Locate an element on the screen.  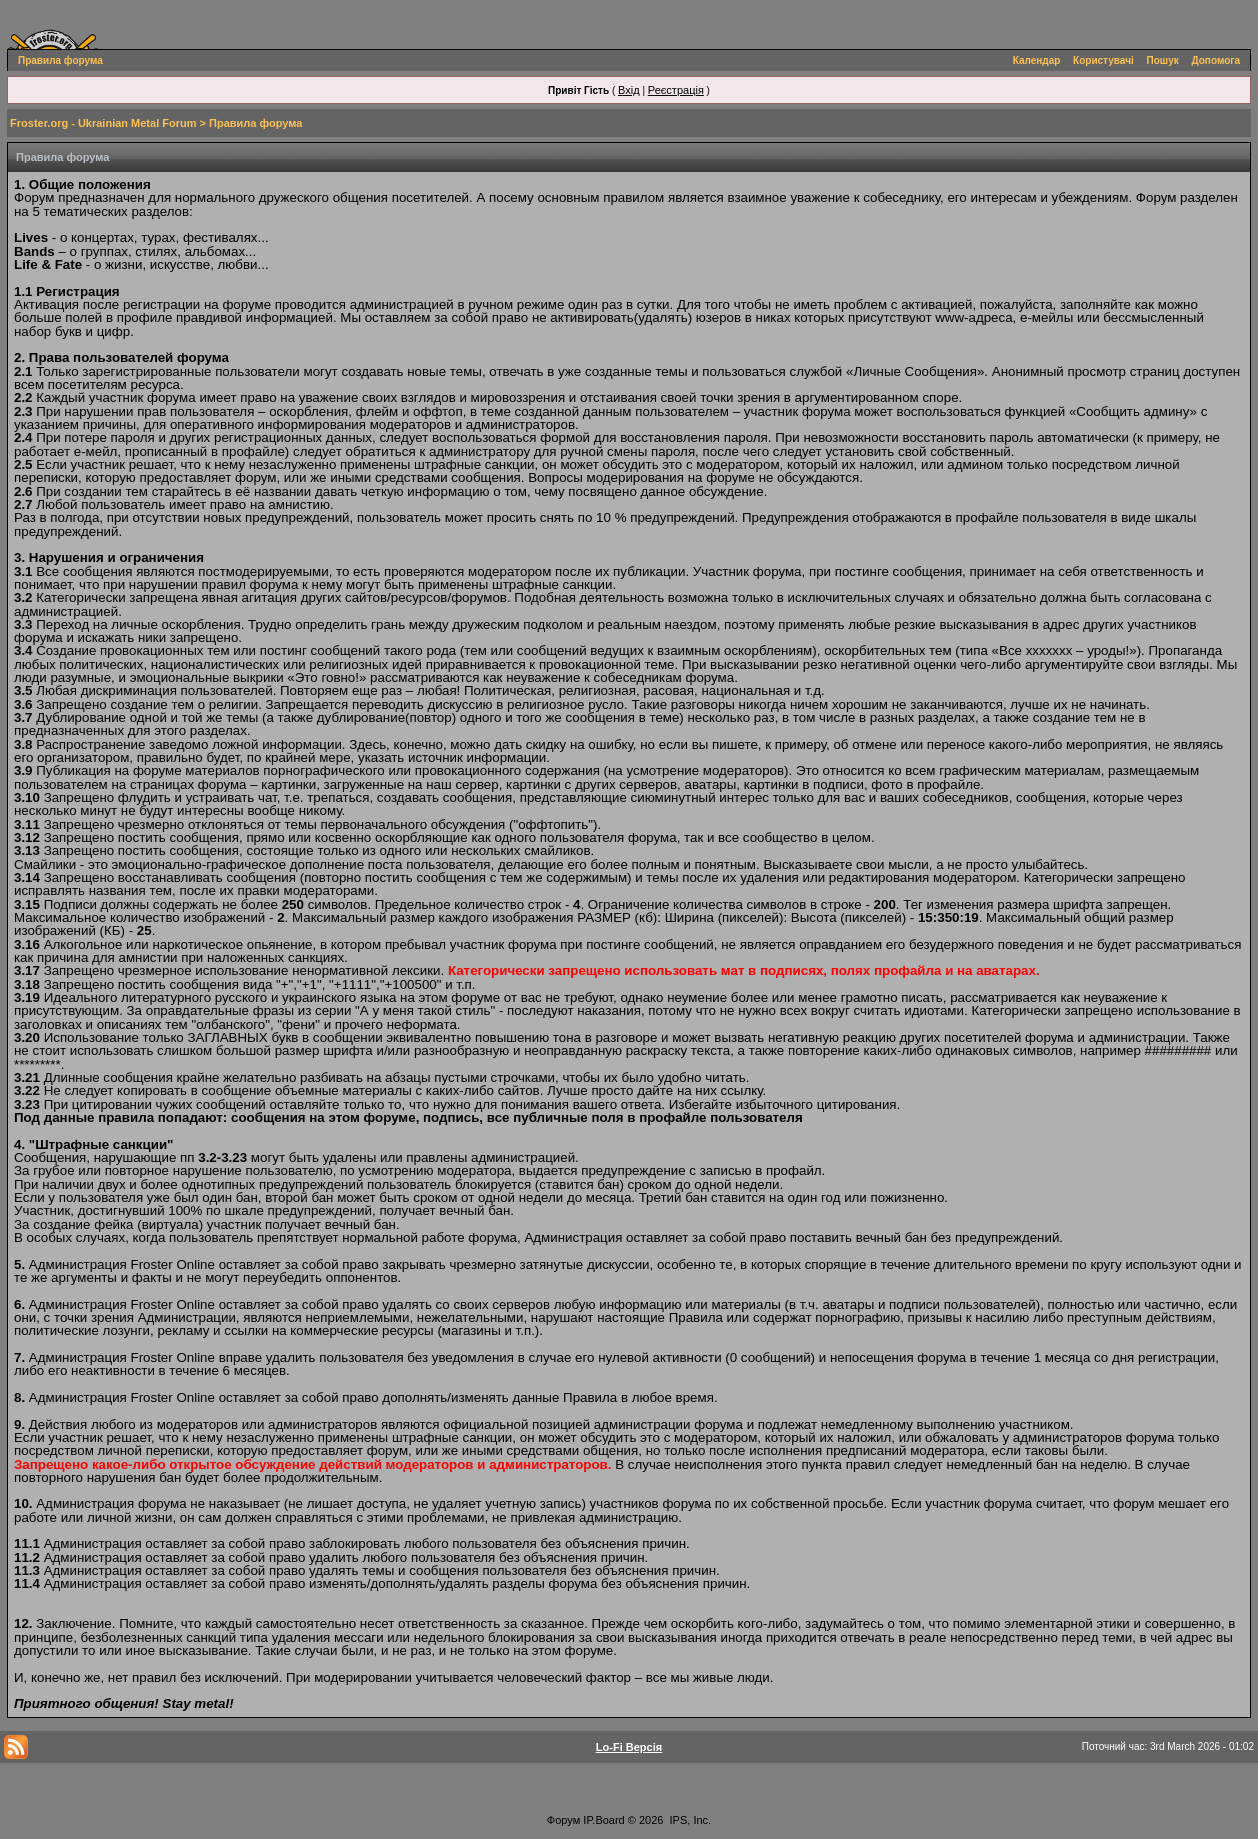
Правила форума is located at coordinates (60, 60).